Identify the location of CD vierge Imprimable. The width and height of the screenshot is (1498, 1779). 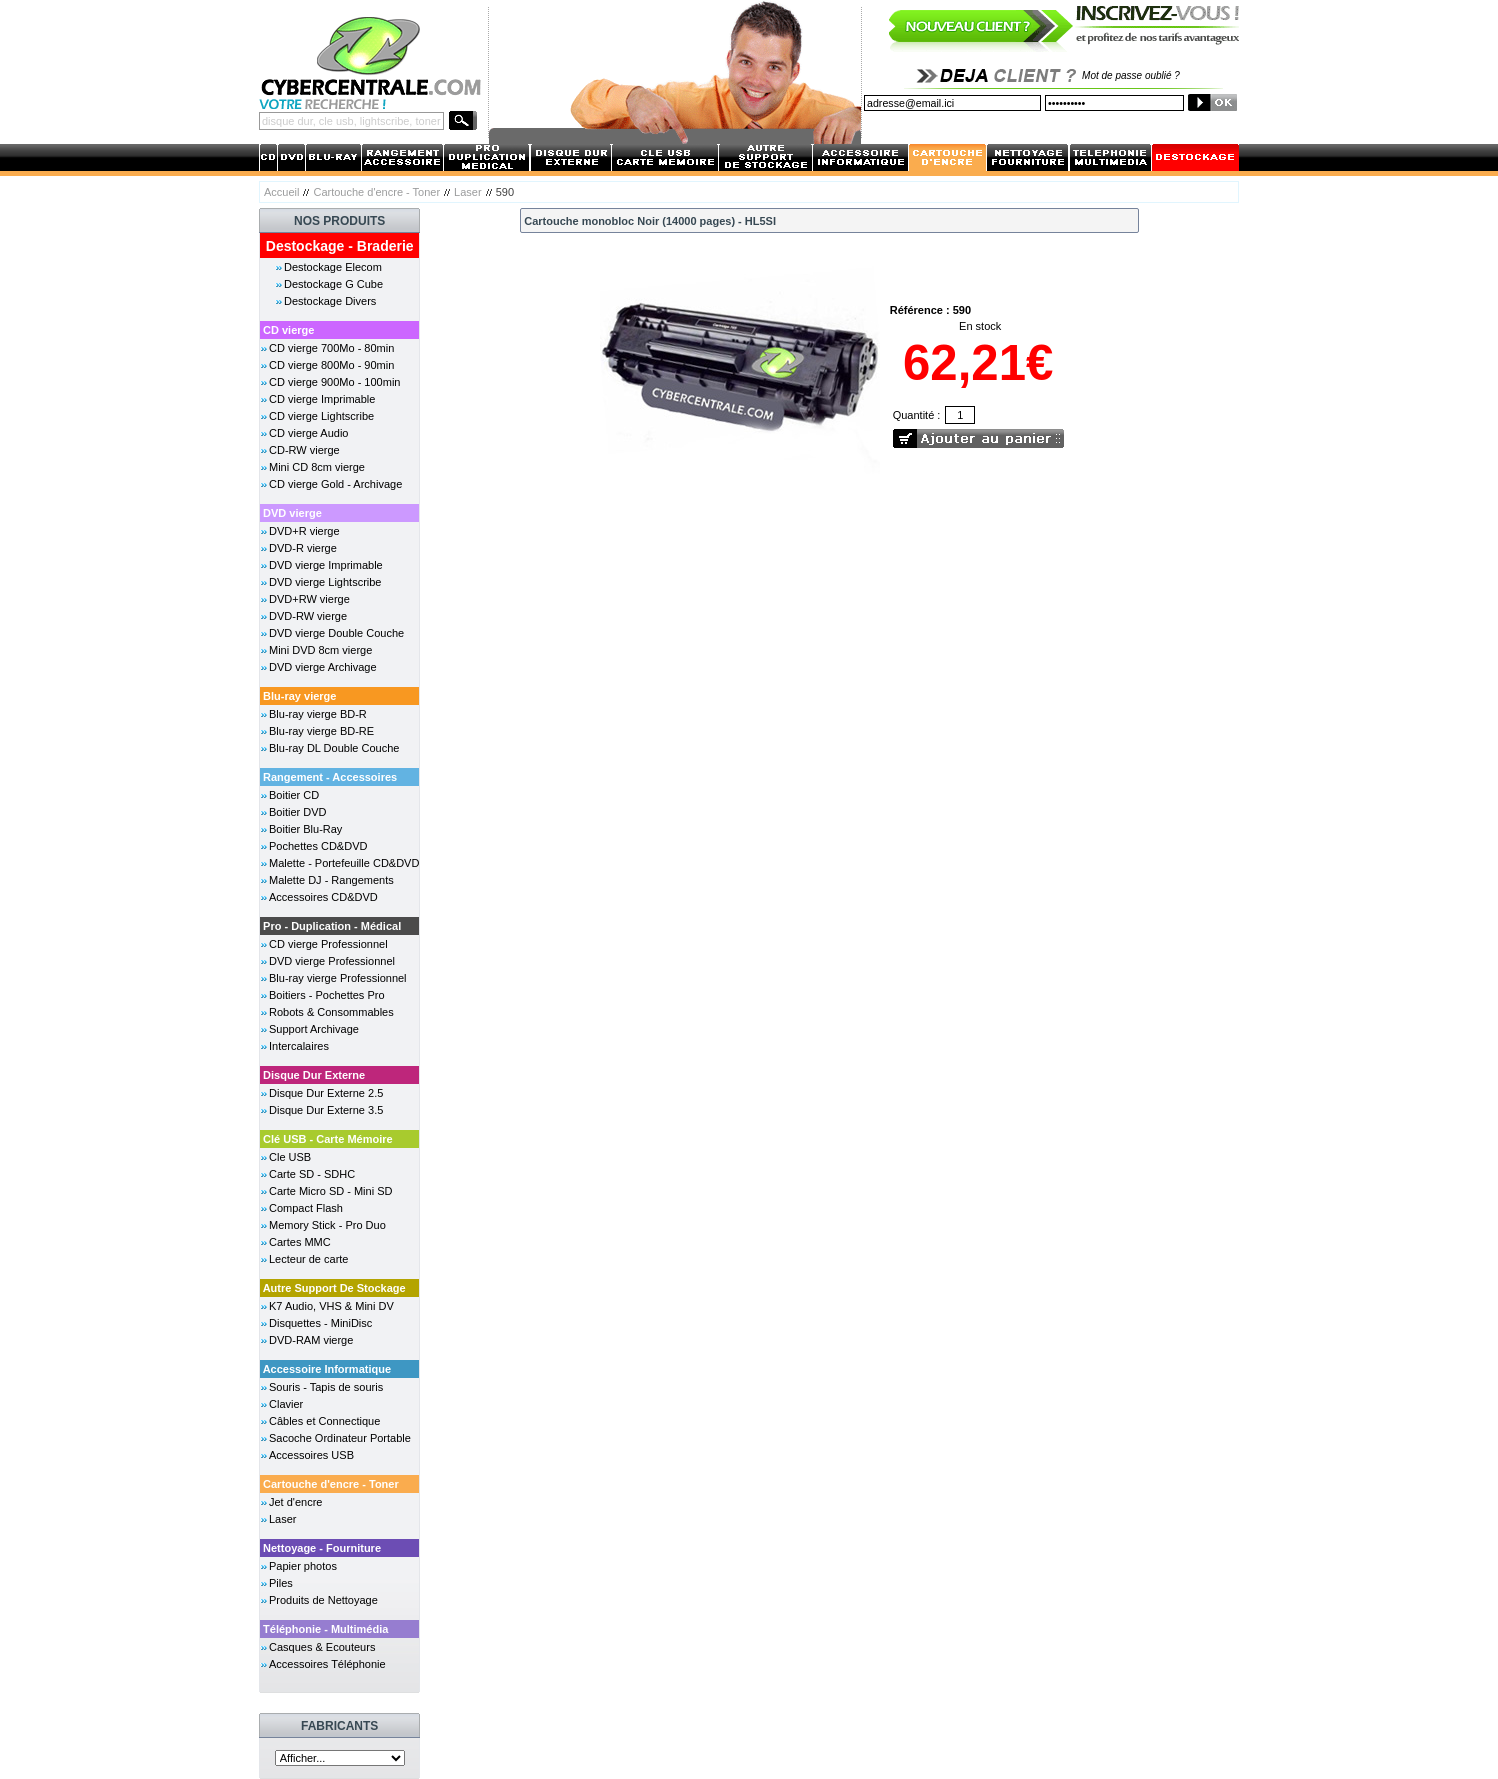
(322, 399).